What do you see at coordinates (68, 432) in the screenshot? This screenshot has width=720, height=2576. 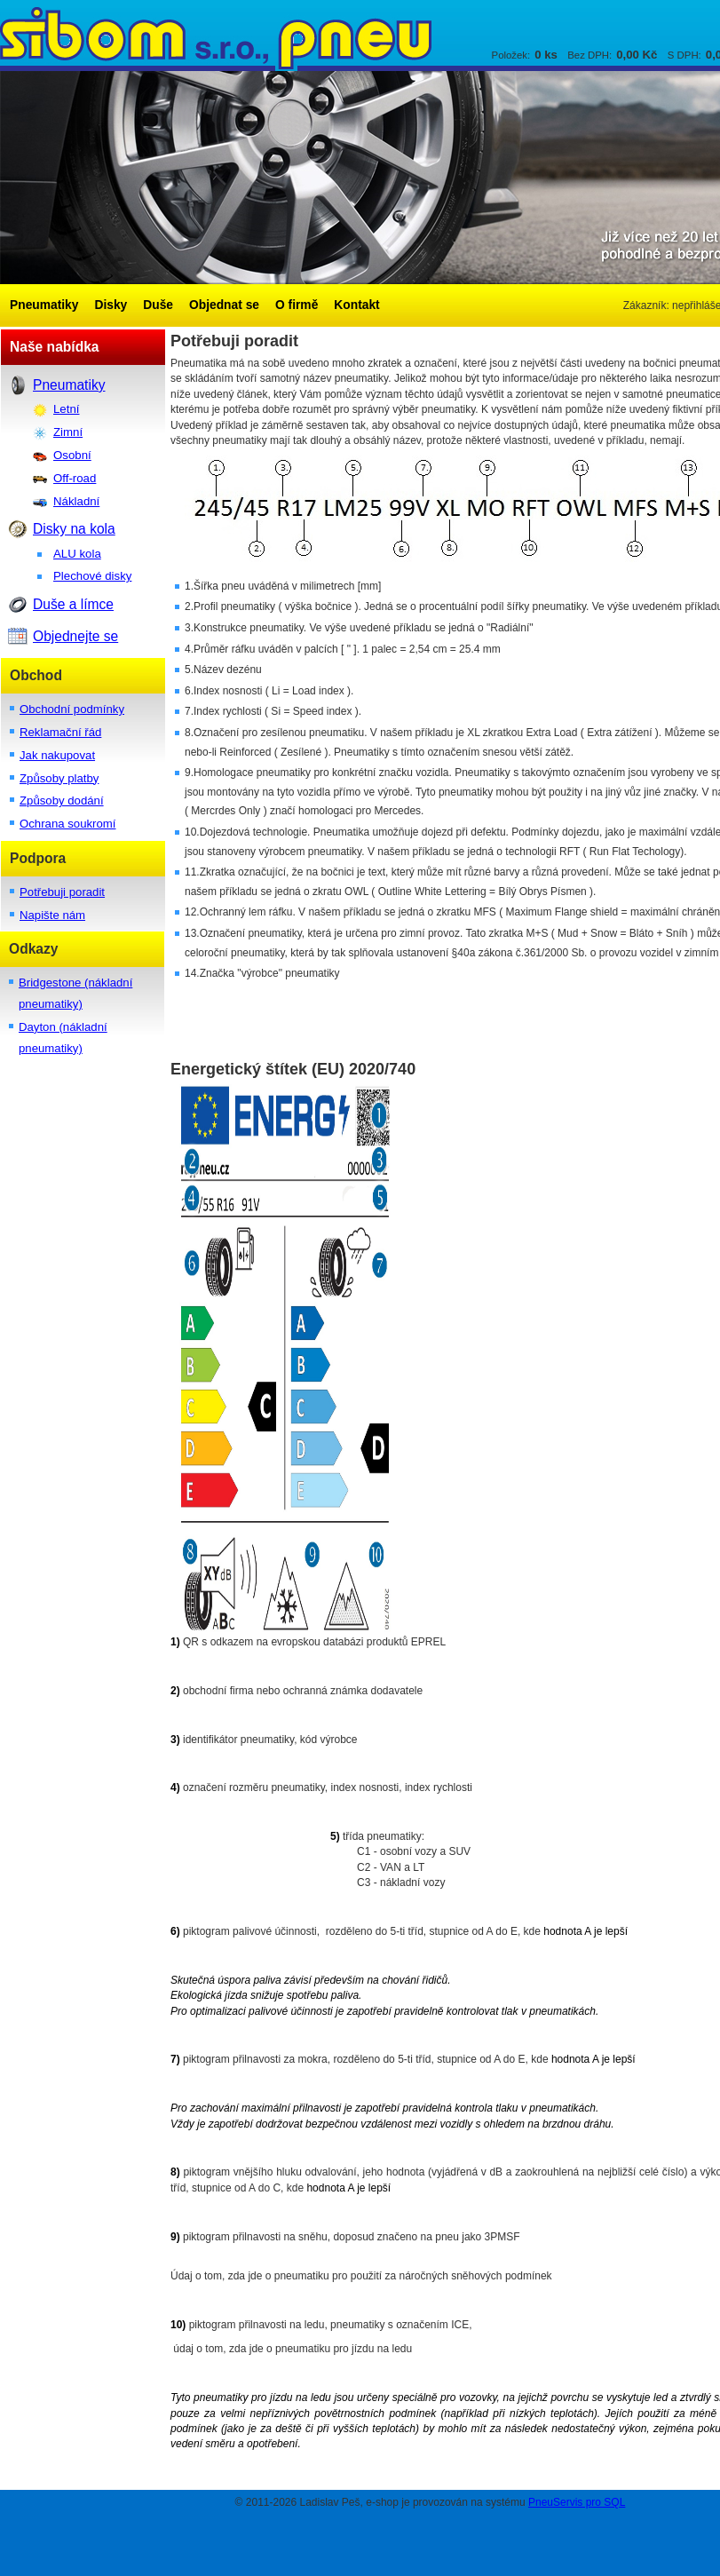 I see `Zimní` at bounding box center [68, 432].